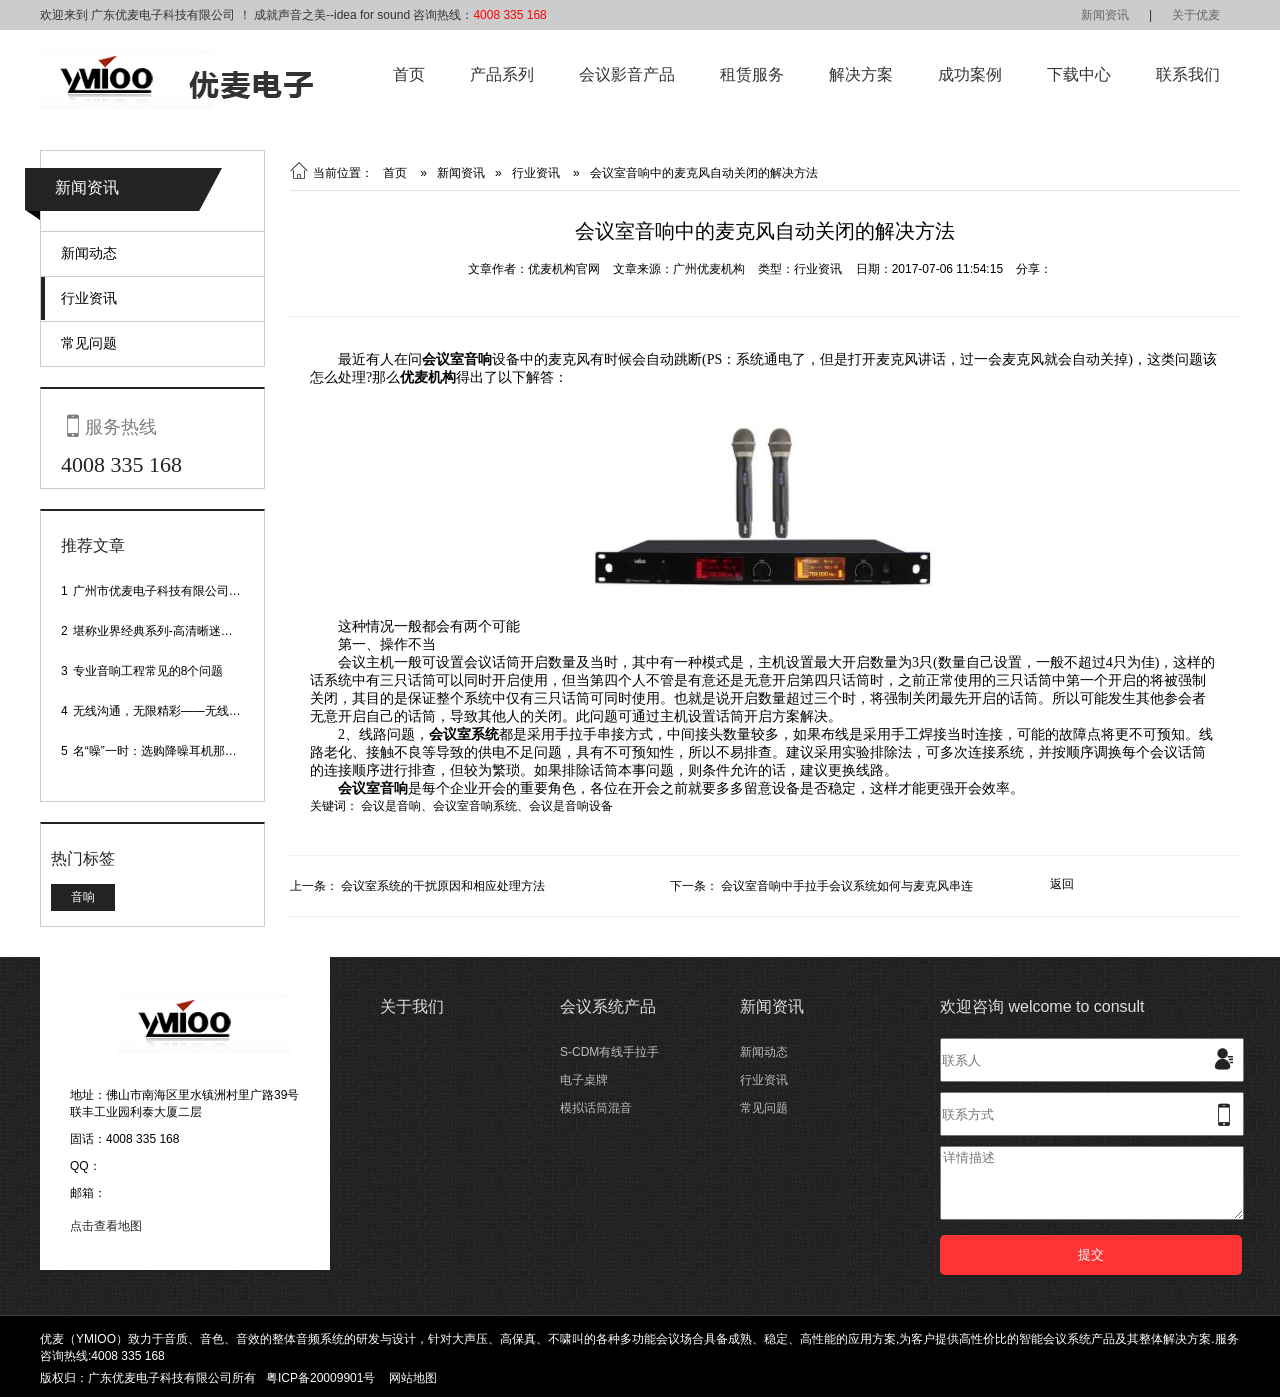 The image size is (1280, 1397). Describe the element at coordinates (83, 897) in the screenshot. I see `音响` at that location.